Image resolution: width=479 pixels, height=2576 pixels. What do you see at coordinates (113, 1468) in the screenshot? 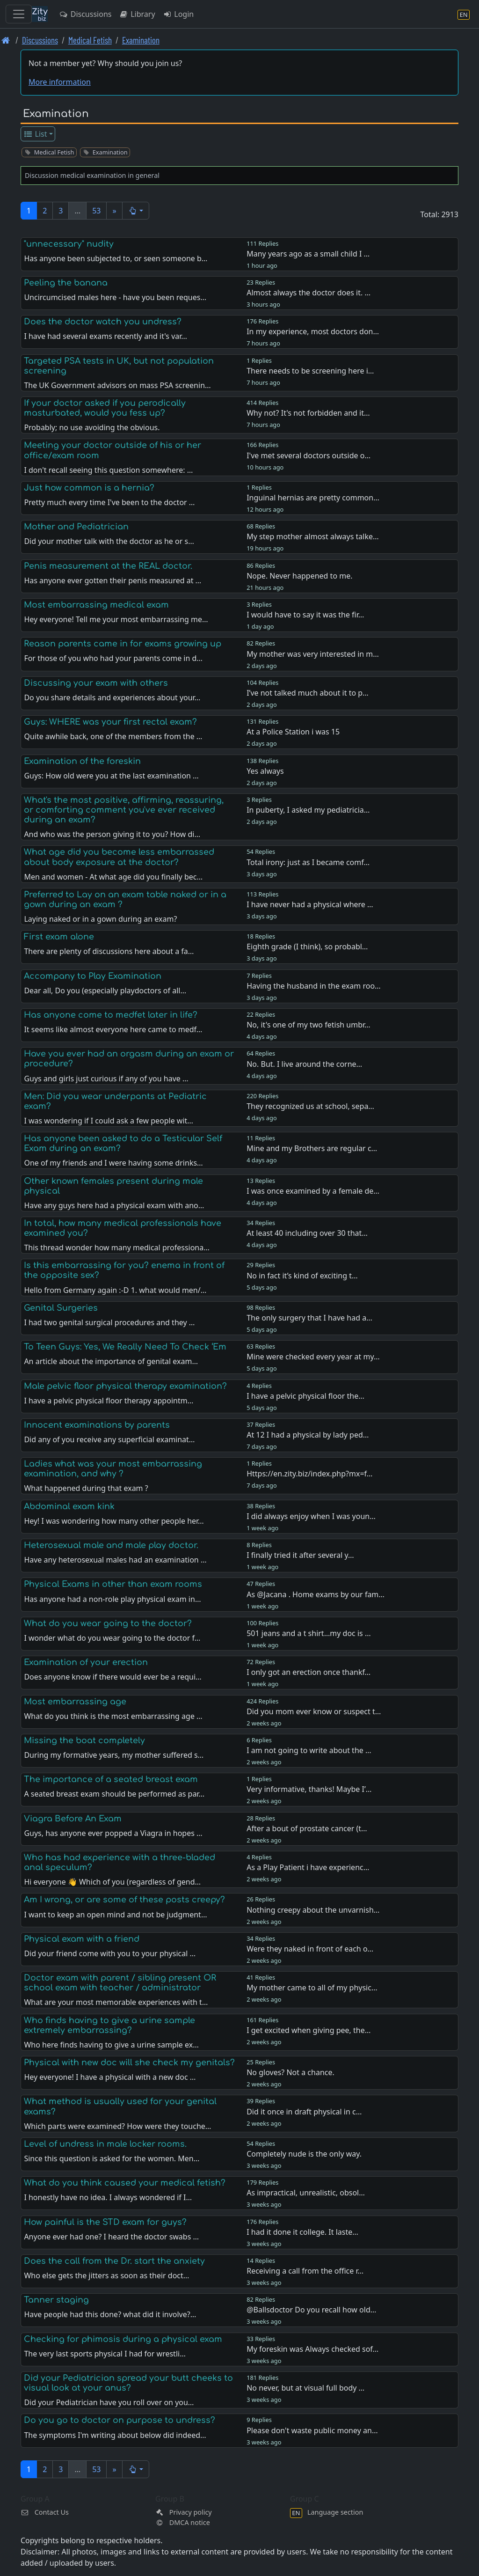
I see `Ladies what was your most embarrassing examination, and why ?` at bounding box center [113, 1468].